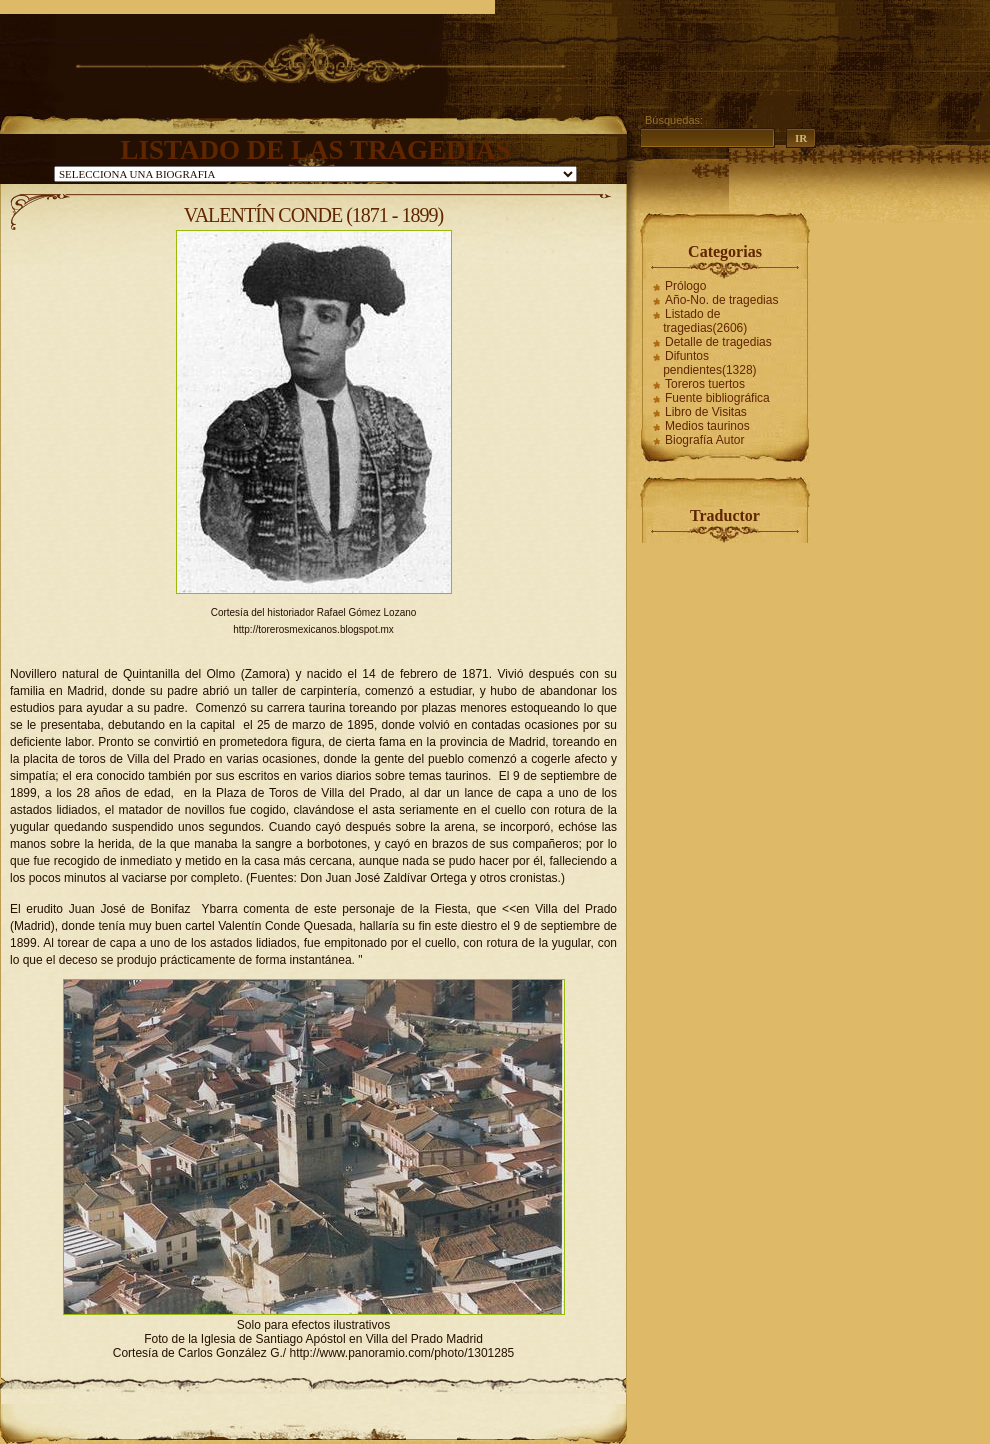 Image resolution: width=990 pixels, height=1444 pixels. I want to click on Listado de tragedias(2606), so click(705, 321).